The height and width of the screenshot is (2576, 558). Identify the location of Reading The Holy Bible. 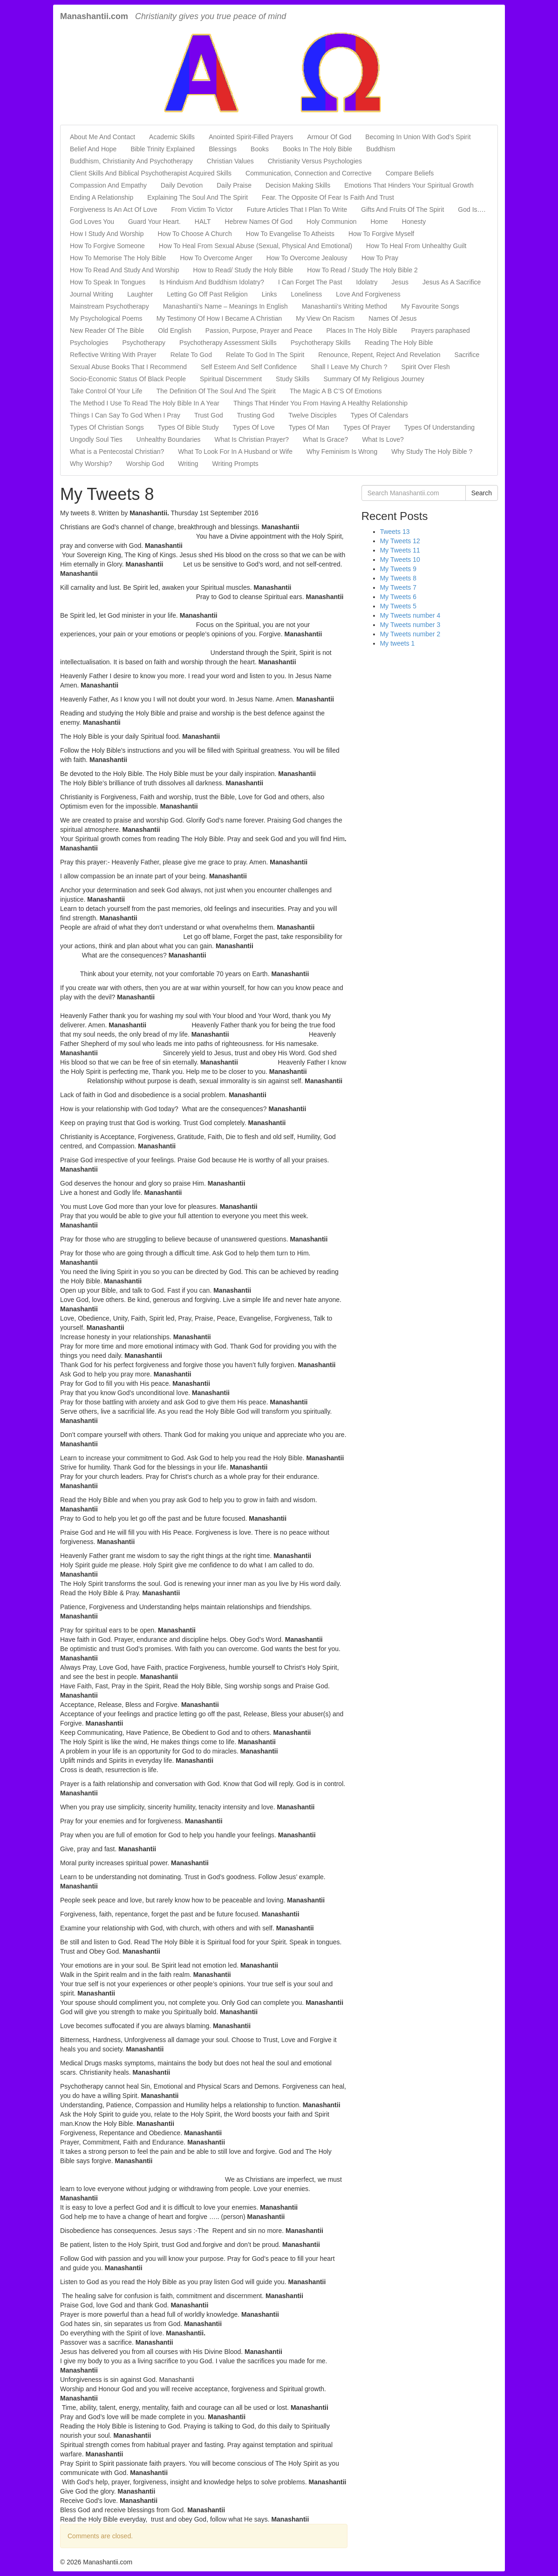
(399, 342).